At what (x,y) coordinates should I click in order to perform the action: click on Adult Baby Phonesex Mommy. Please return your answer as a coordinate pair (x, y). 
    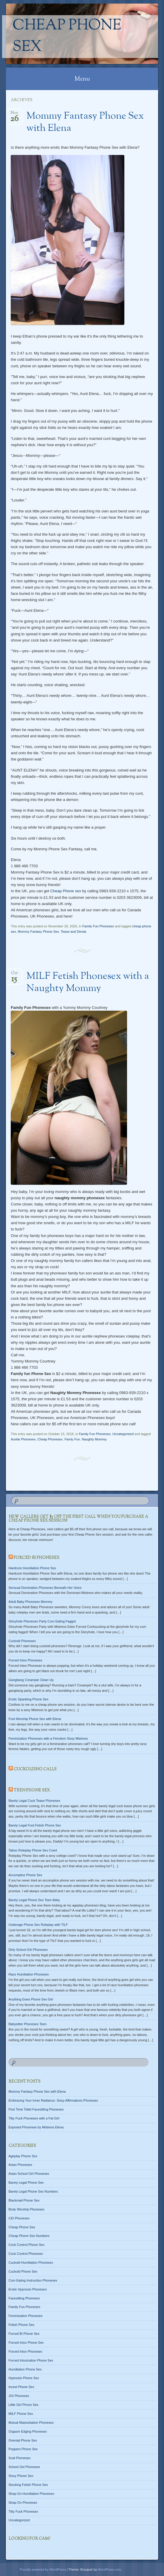
    Looking at the image, I should click on (30, 1601).